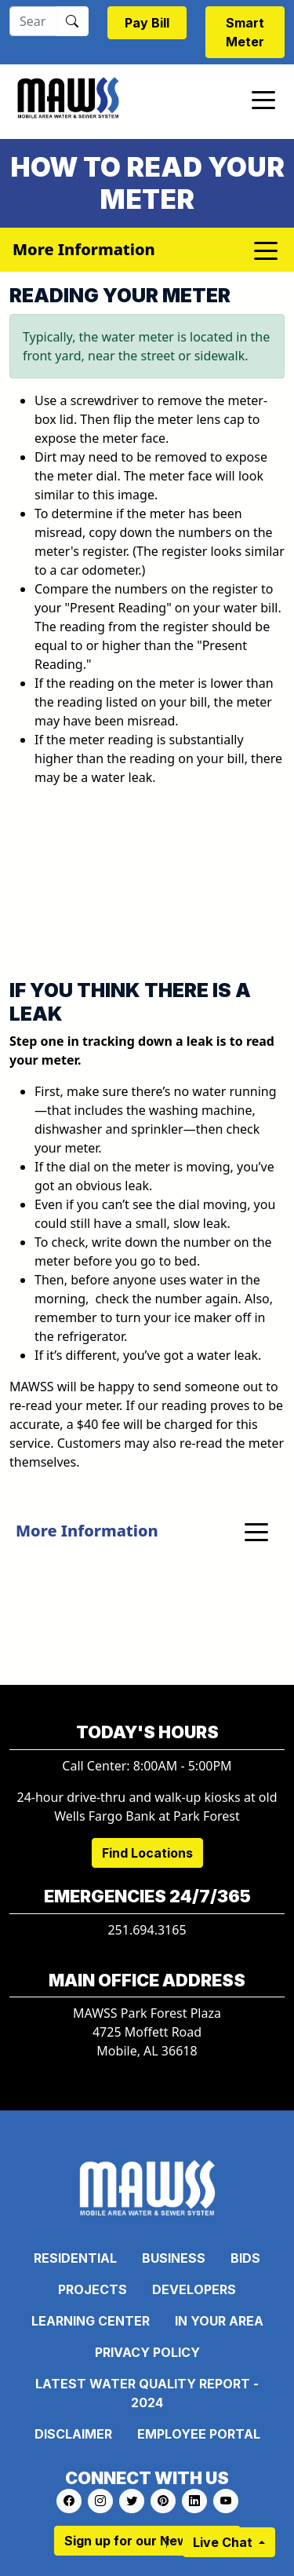  Describe the element at coordinates (87, 1530) in the screenshot. I see `More Information` at that location.